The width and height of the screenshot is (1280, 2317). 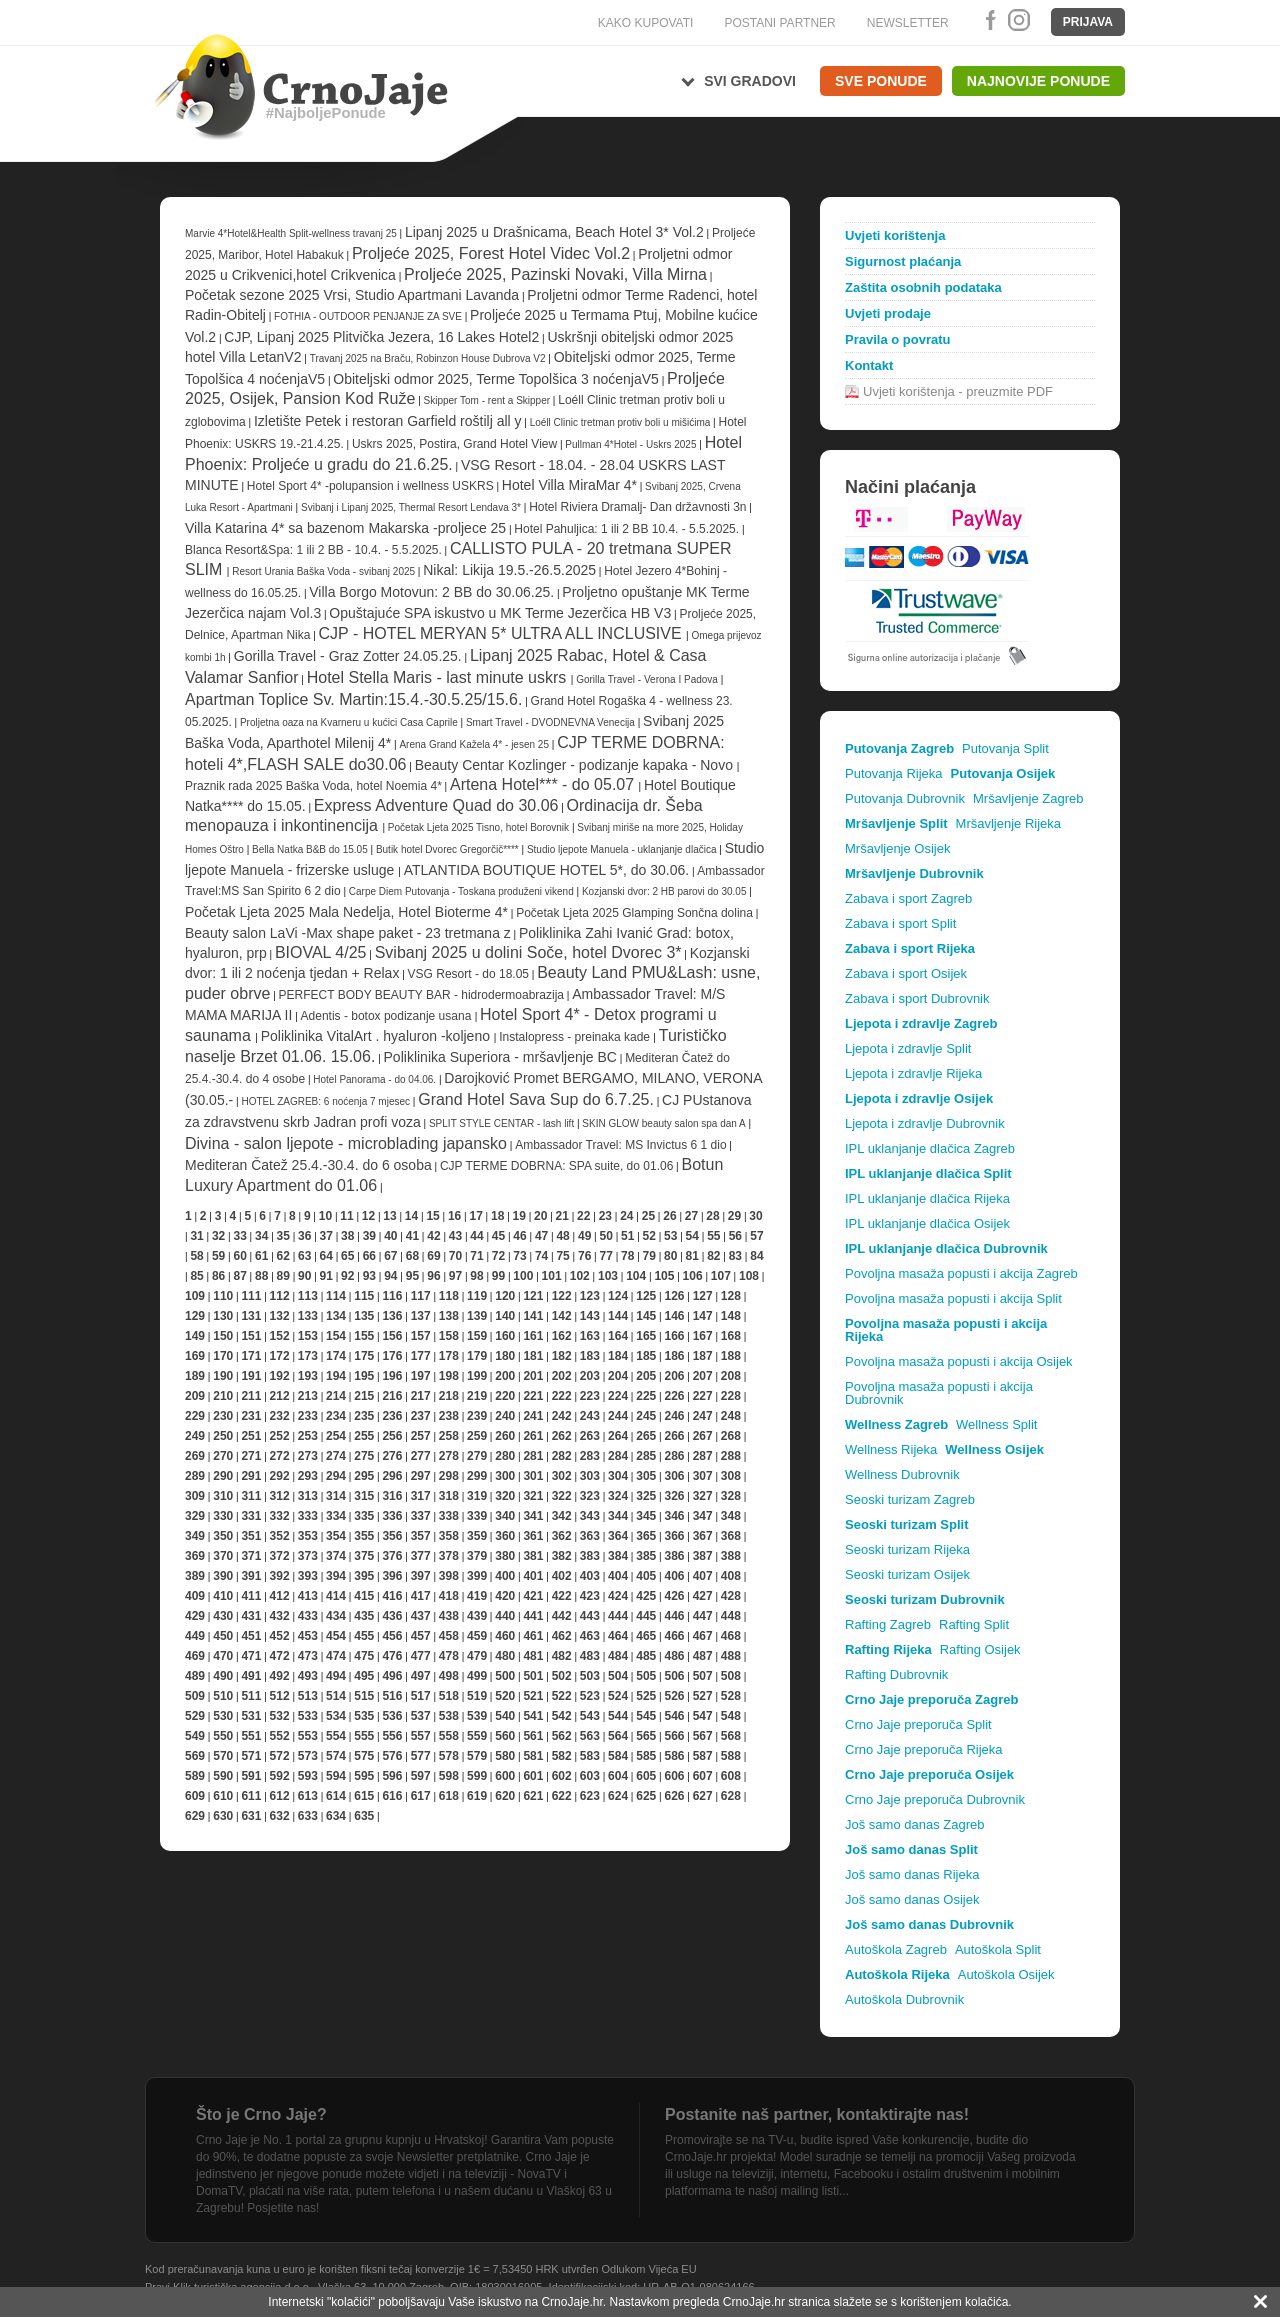 I want to click on 472, so click(x=280, y=1656).